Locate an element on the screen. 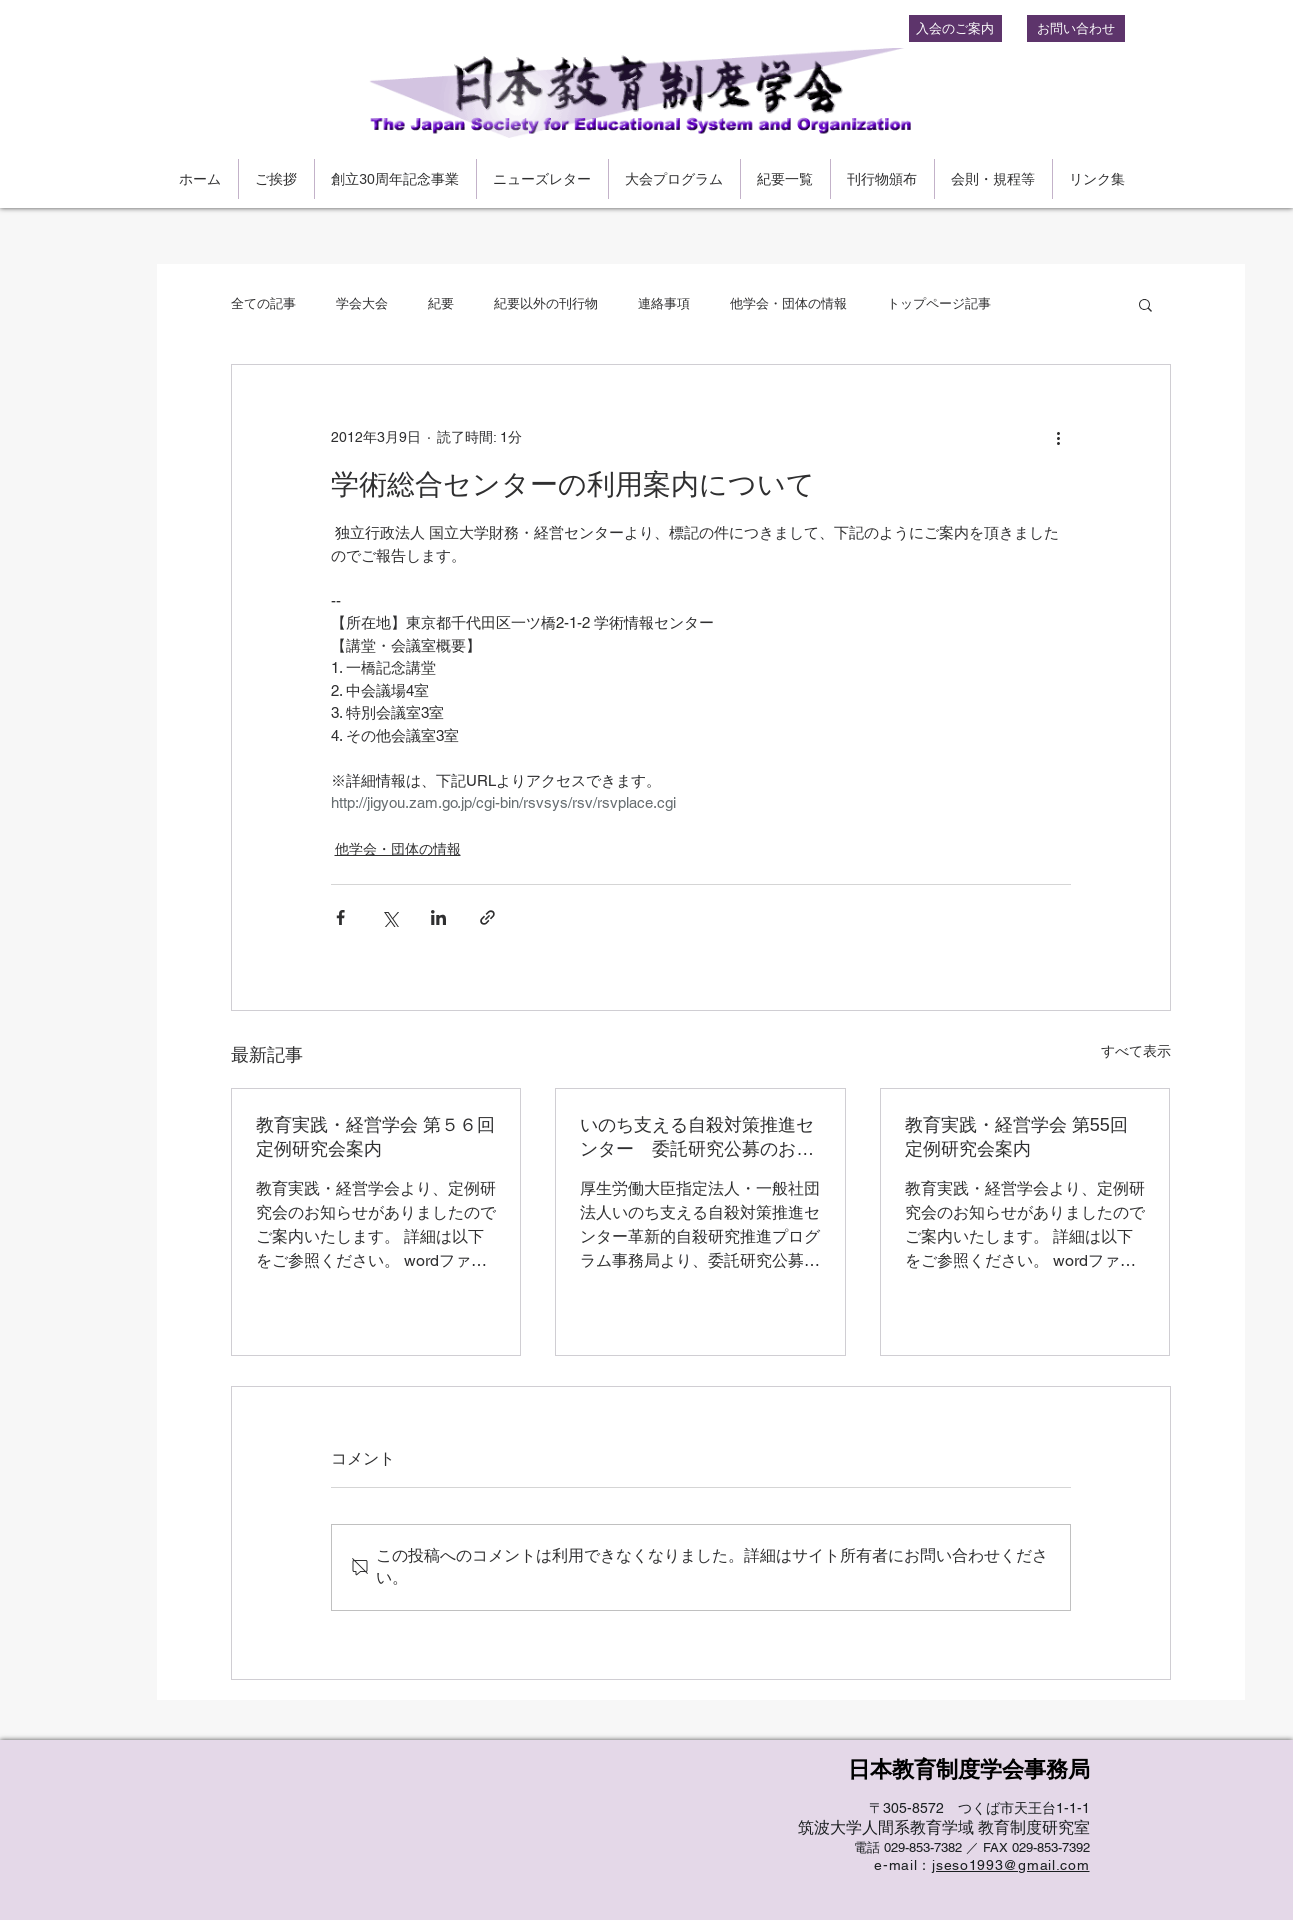  [button] is located at coordinates (1145, 304).